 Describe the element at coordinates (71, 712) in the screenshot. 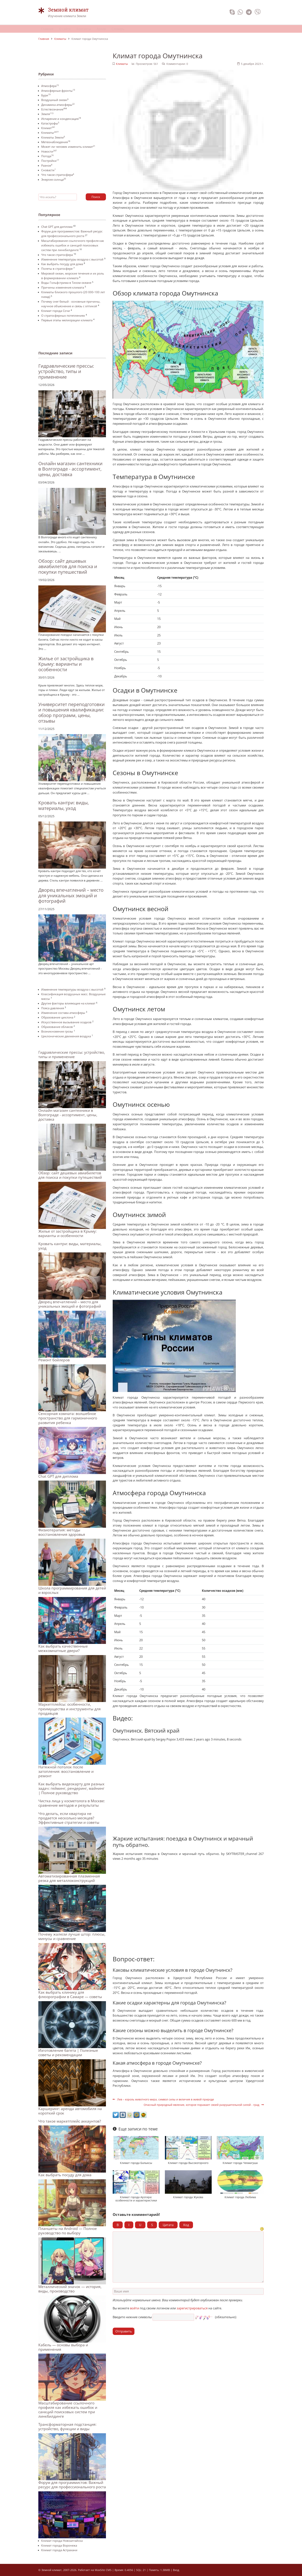

I see `Университет переподготовки и повышения квалификации: обзор программ, цены, отзывы` at that location.